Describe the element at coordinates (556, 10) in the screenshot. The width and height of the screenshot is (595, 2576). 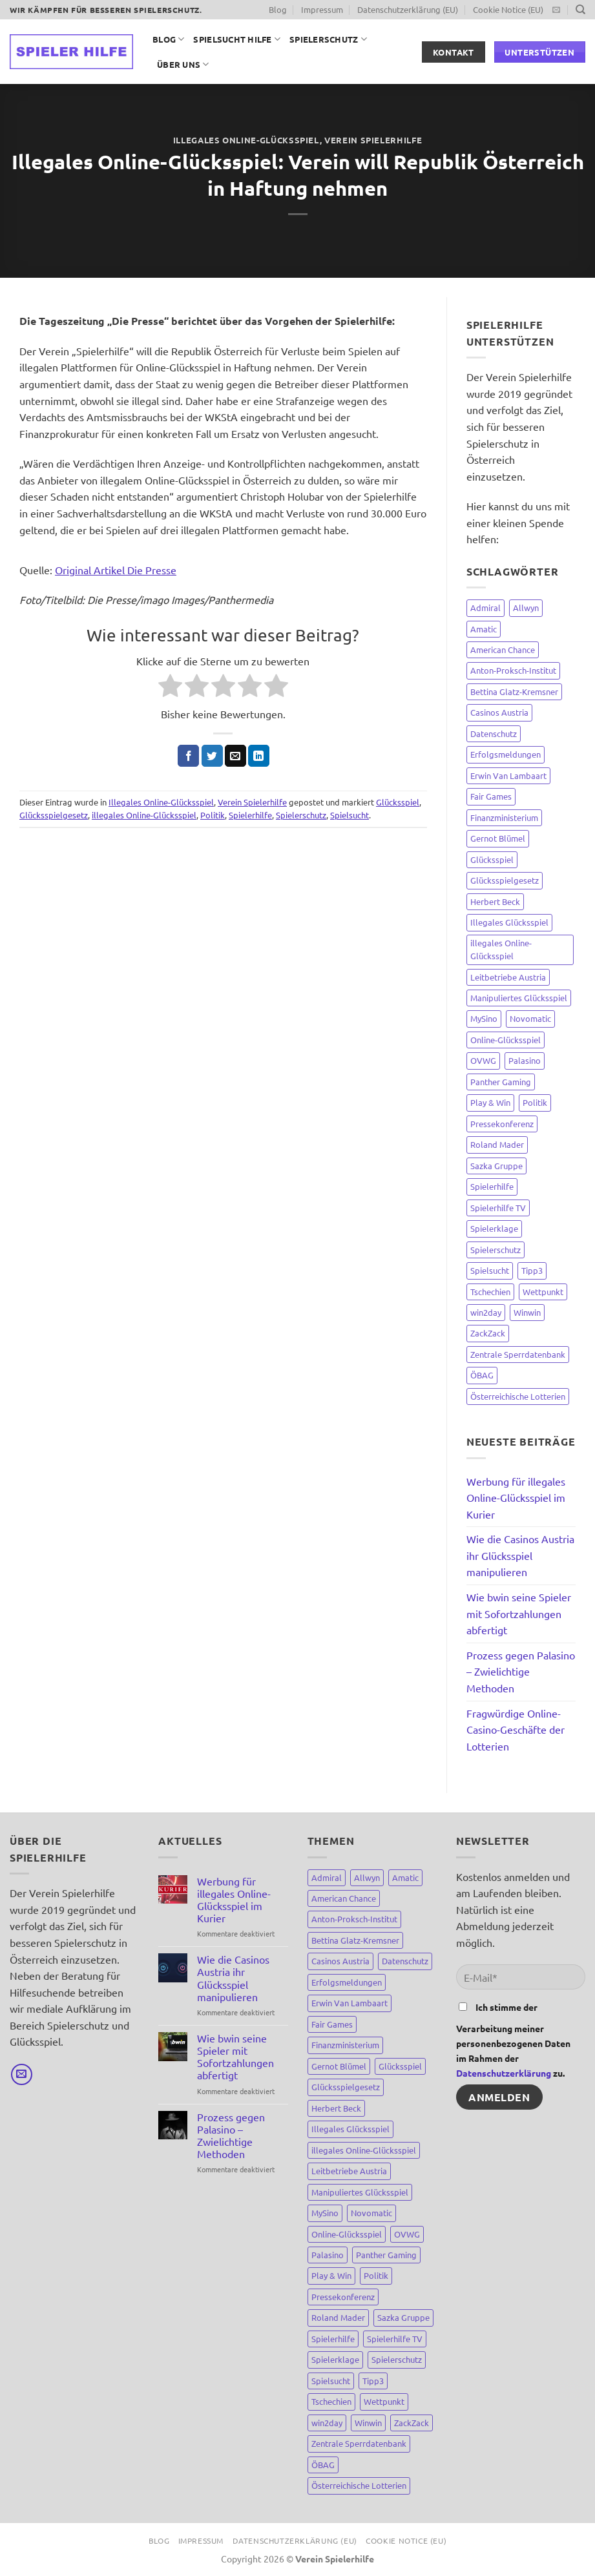
I see `[Sende uns eine E-Mail]` at that location.